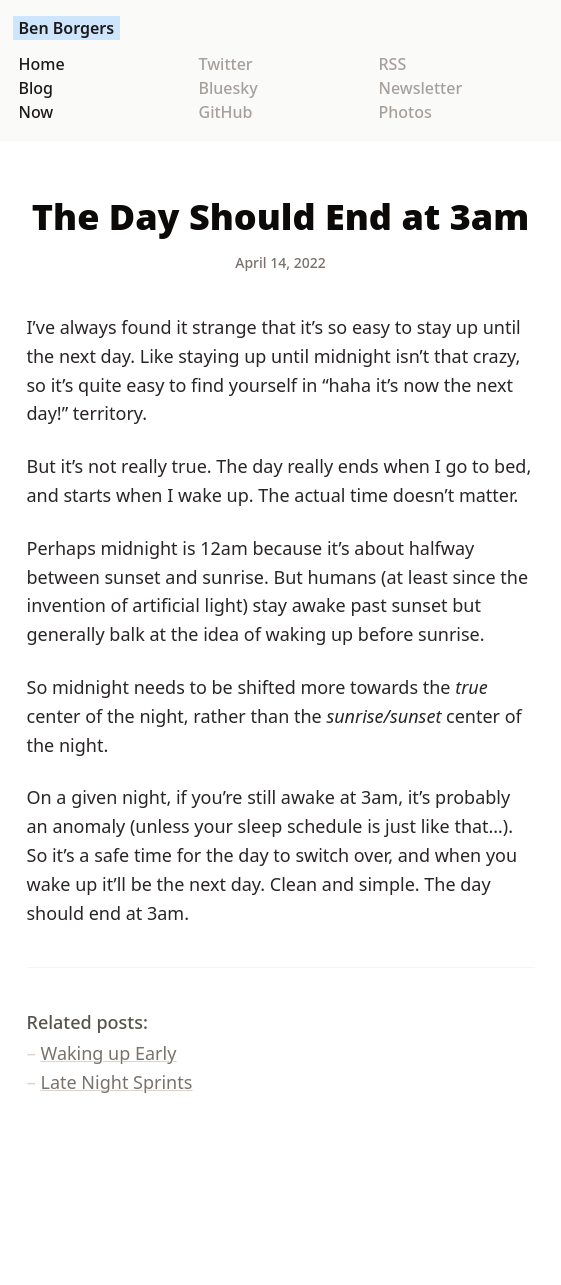  What do you see at coordinates (42, 64) in the screenshot?
I see `Home` at bounding box center [42, 64].